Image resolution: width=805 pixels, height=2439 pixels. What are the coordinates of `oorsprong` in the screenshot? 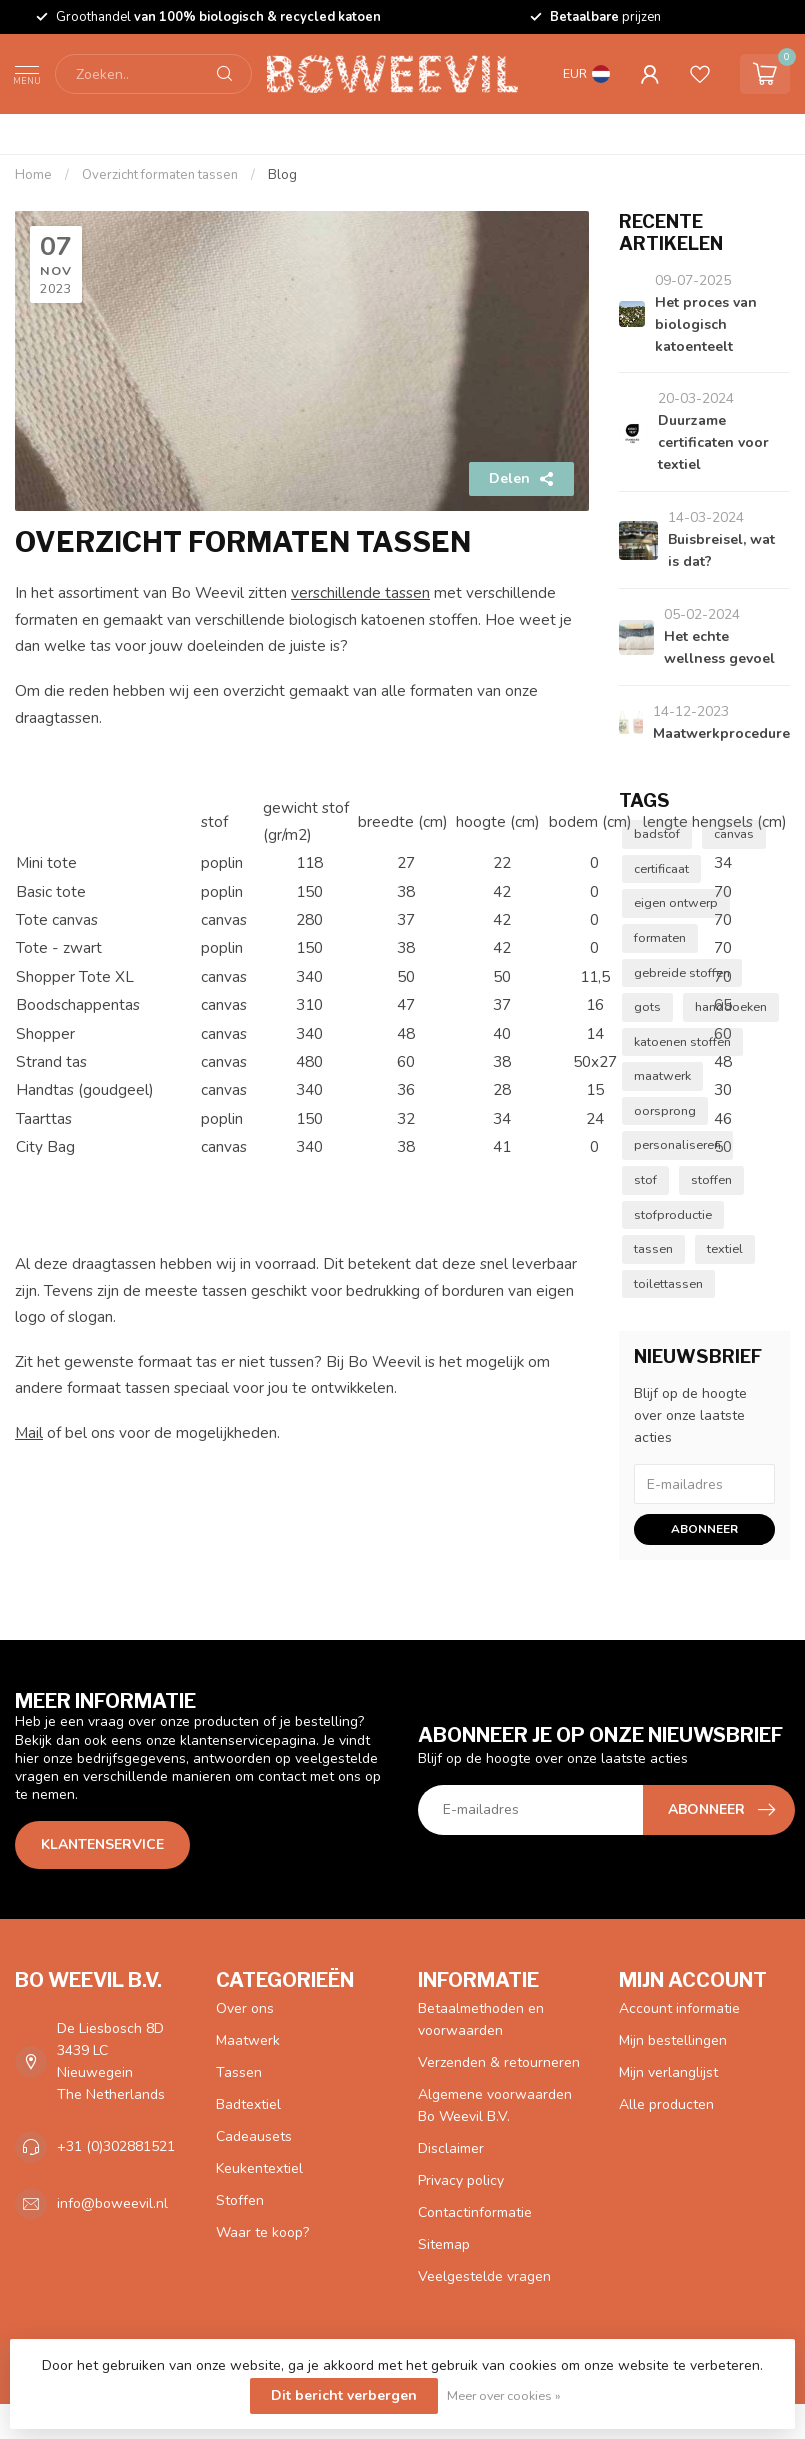 It's located at (665, 1110).